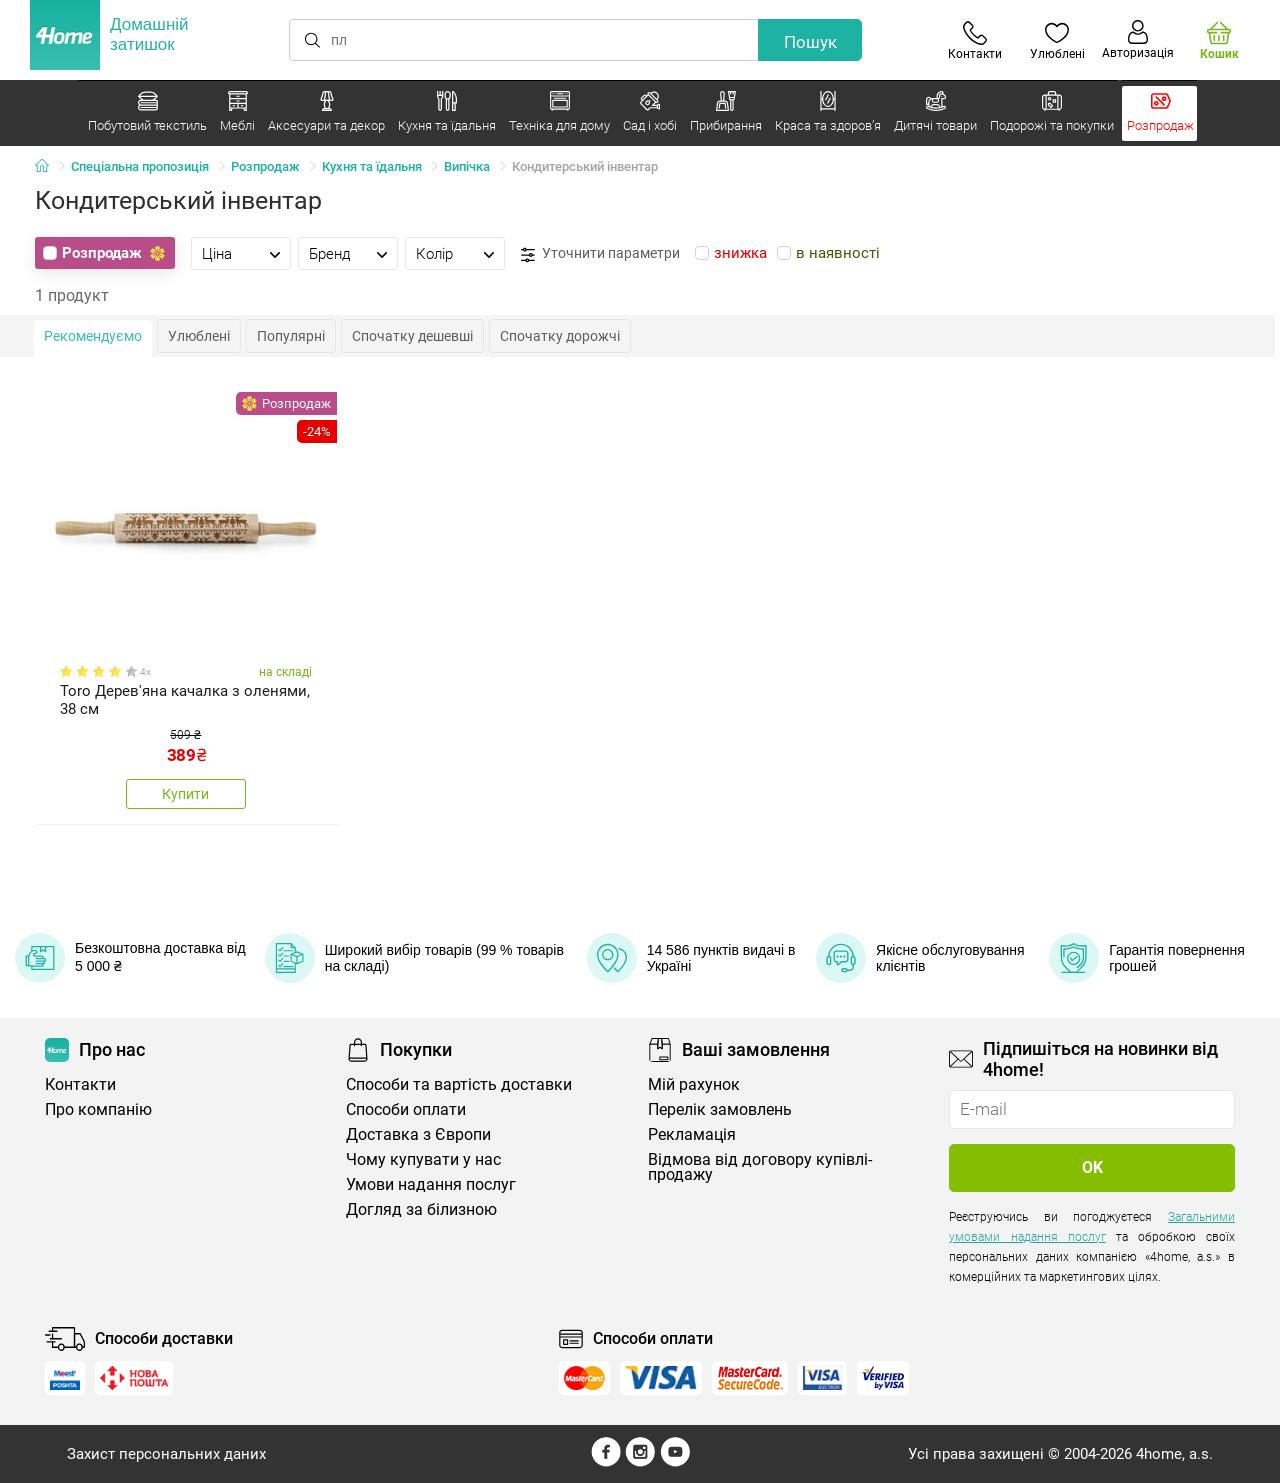  Describe the element at coordinates (467, 166) in the screenshot. I see `Випічка` at that location.